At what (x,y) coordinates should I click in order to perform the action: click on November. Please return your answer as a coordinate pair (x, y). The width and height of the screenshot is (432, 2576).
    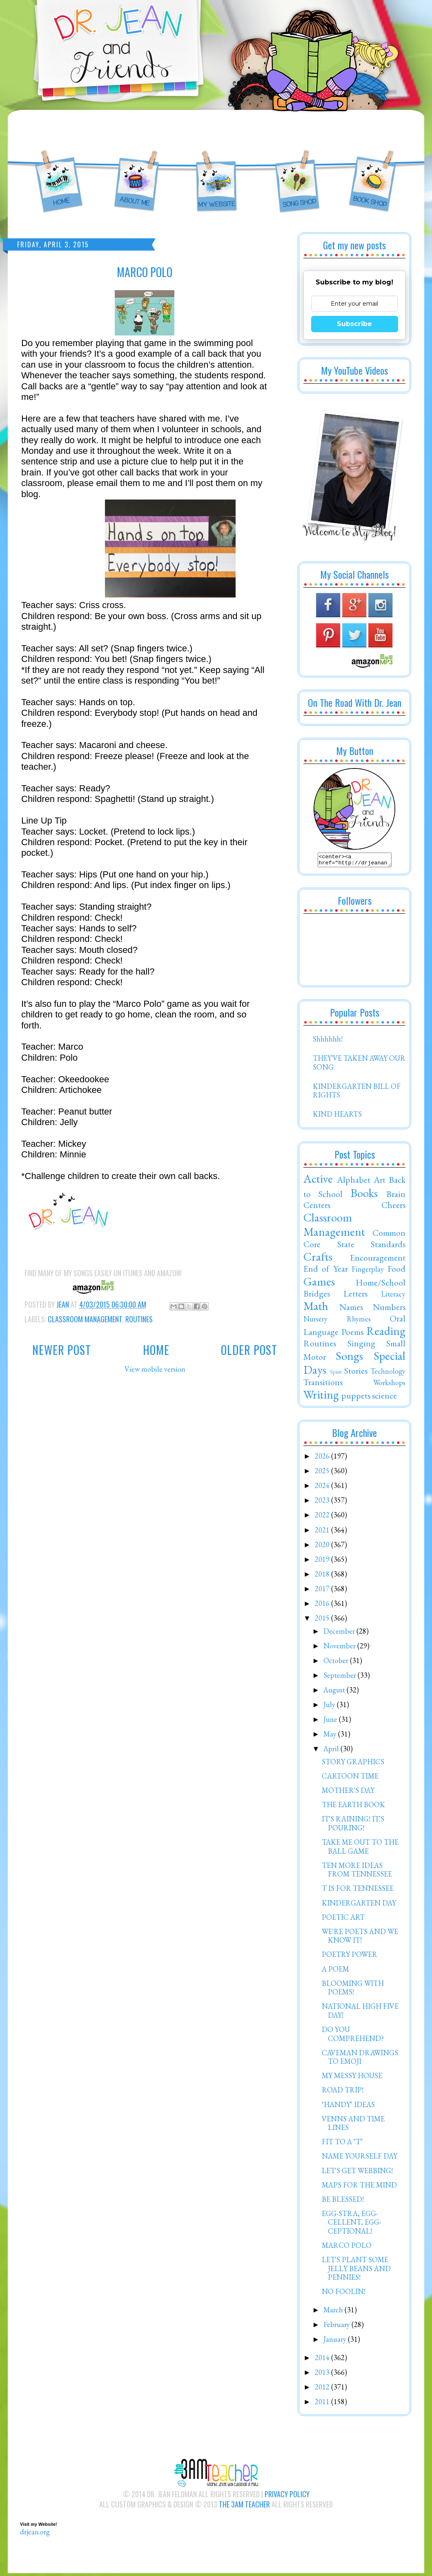
    Looking at the image, I should click on (340, 1648).